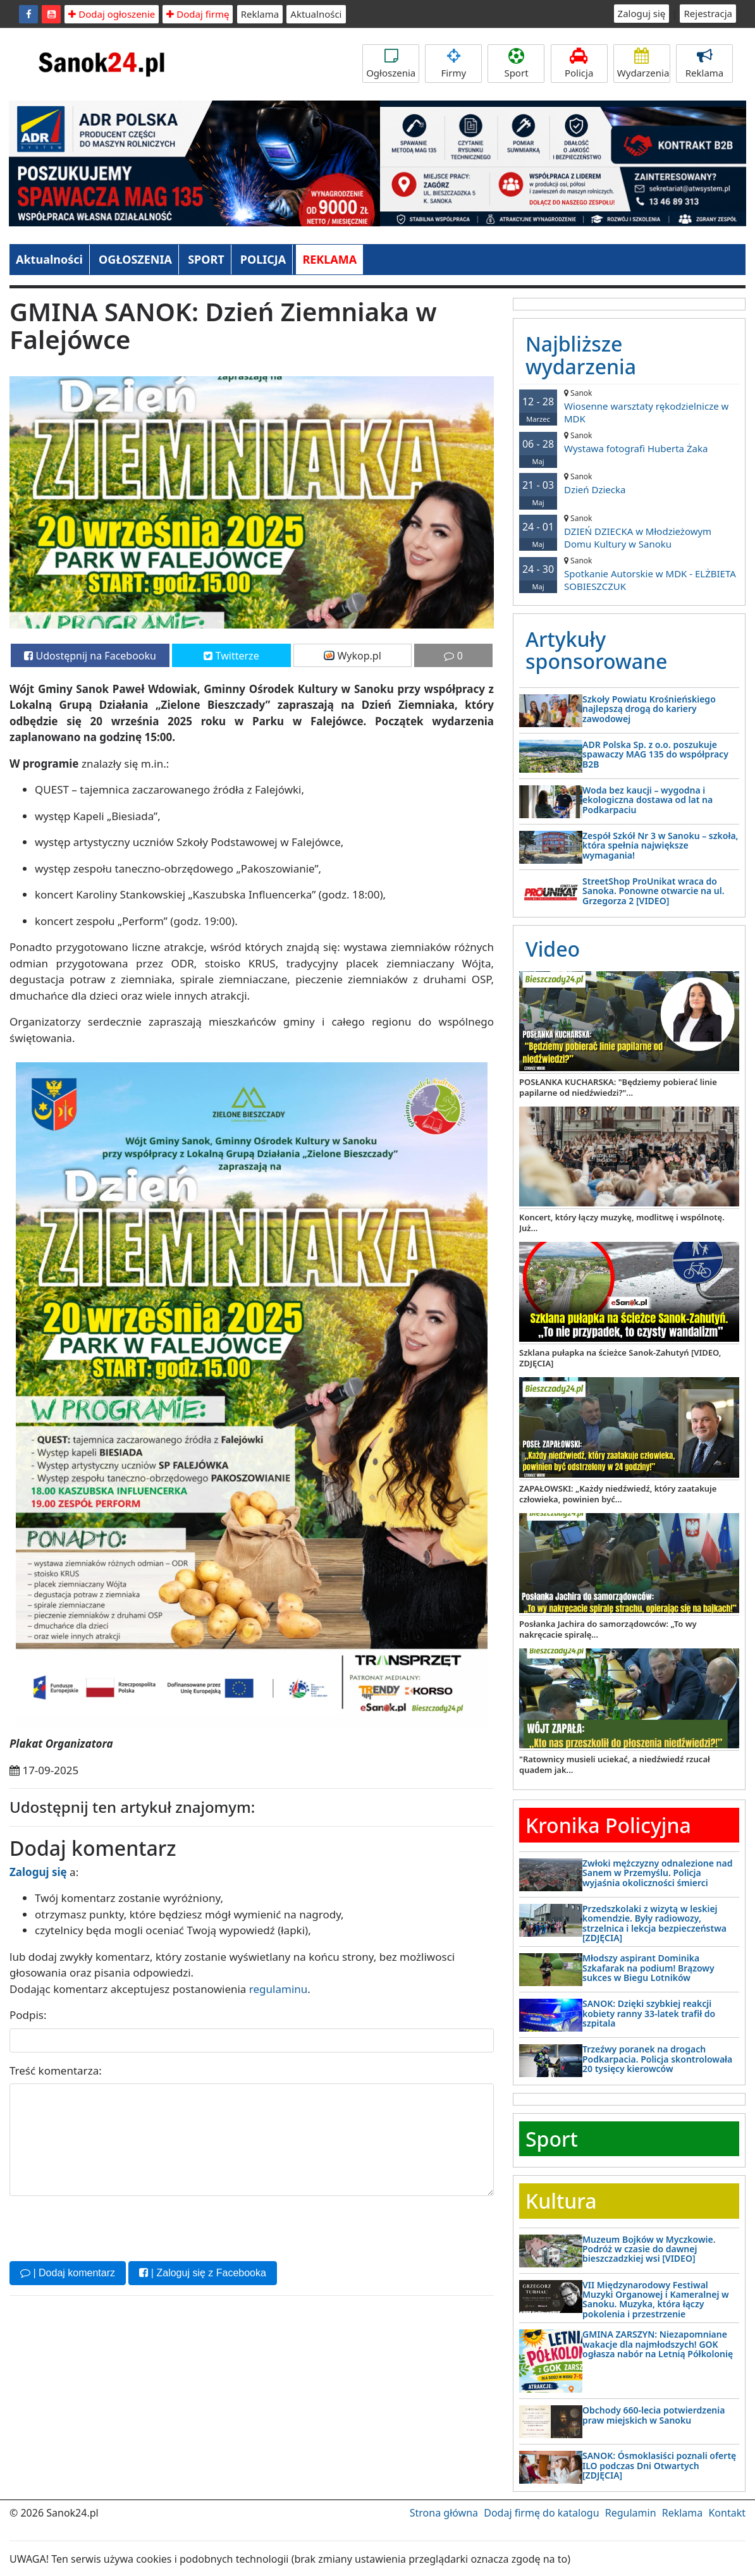 The image size is (755, 2576). I want to click on Młodszy aspirant Dominika Szkafarak na podium! Brązowy sukces w Biegu Lotników, so click(648, 1968).